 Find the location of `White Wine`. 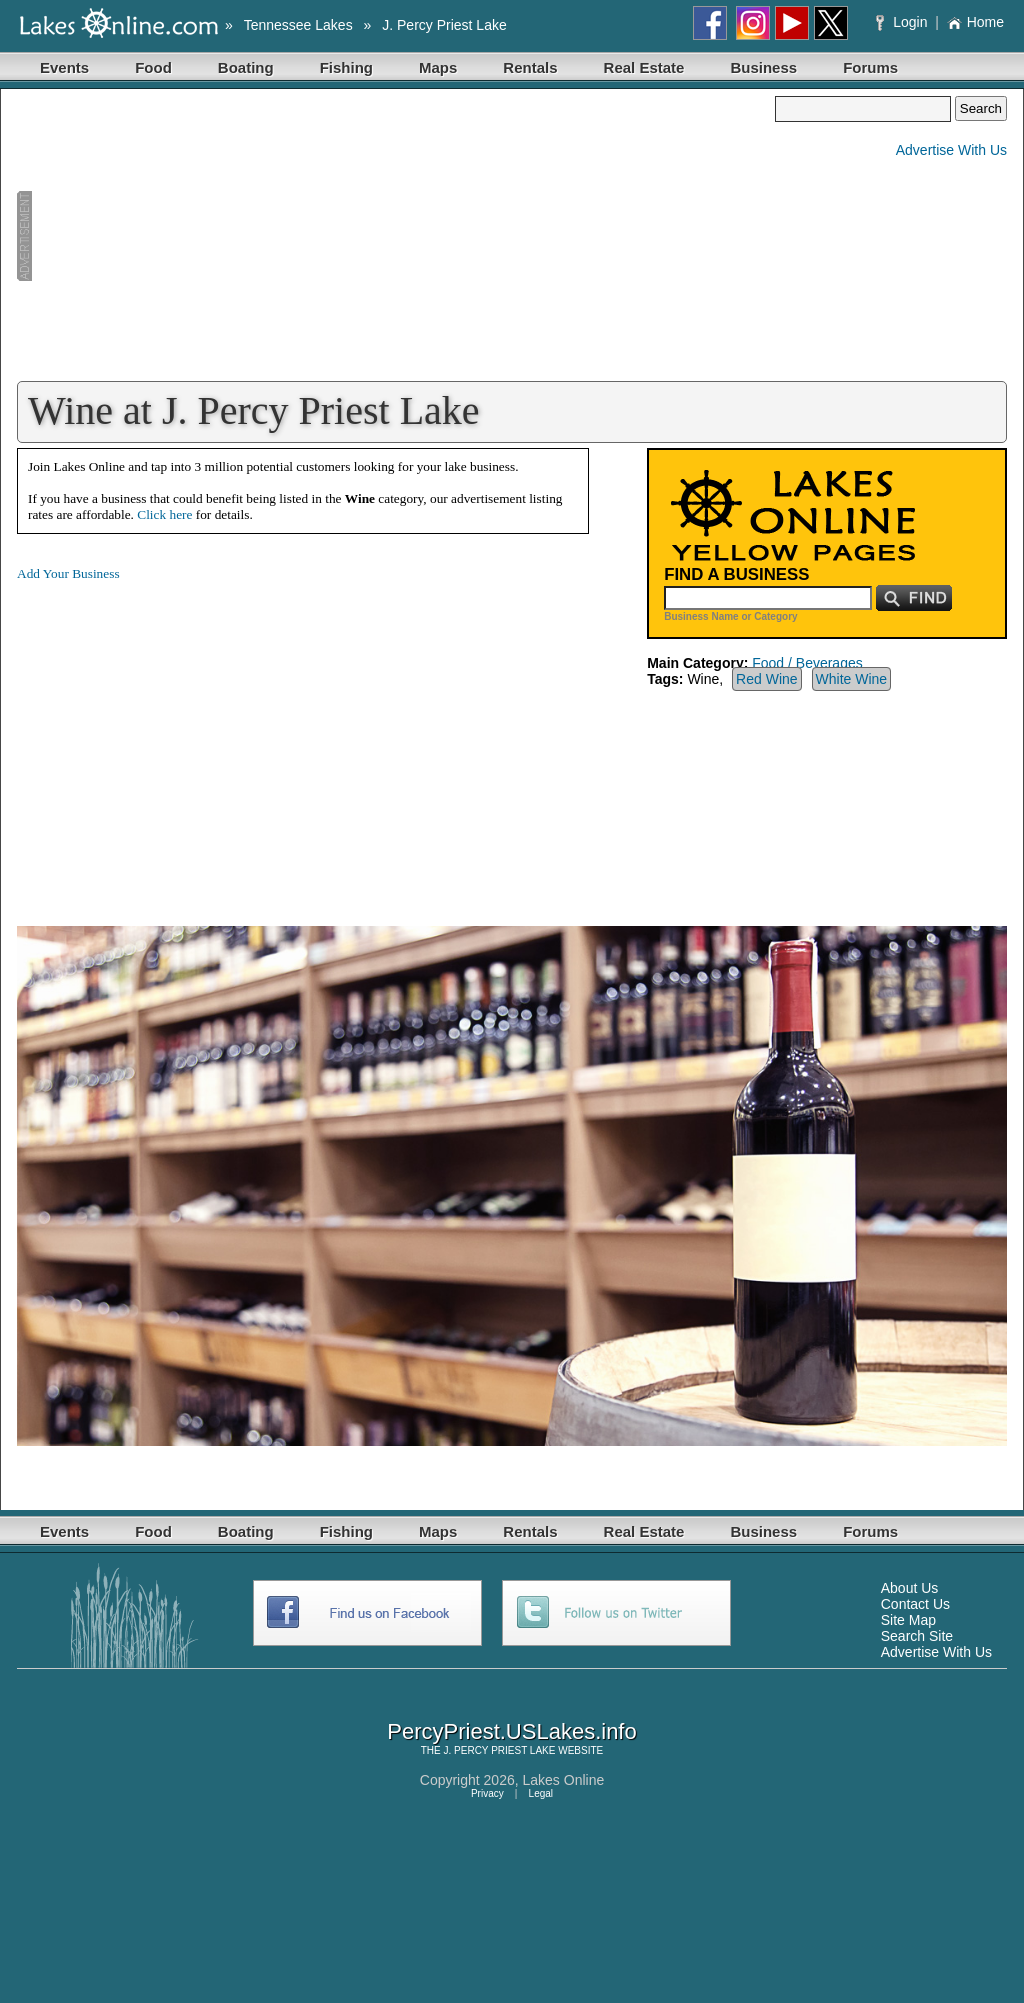

White Wine is located at coordinates (852, 679).